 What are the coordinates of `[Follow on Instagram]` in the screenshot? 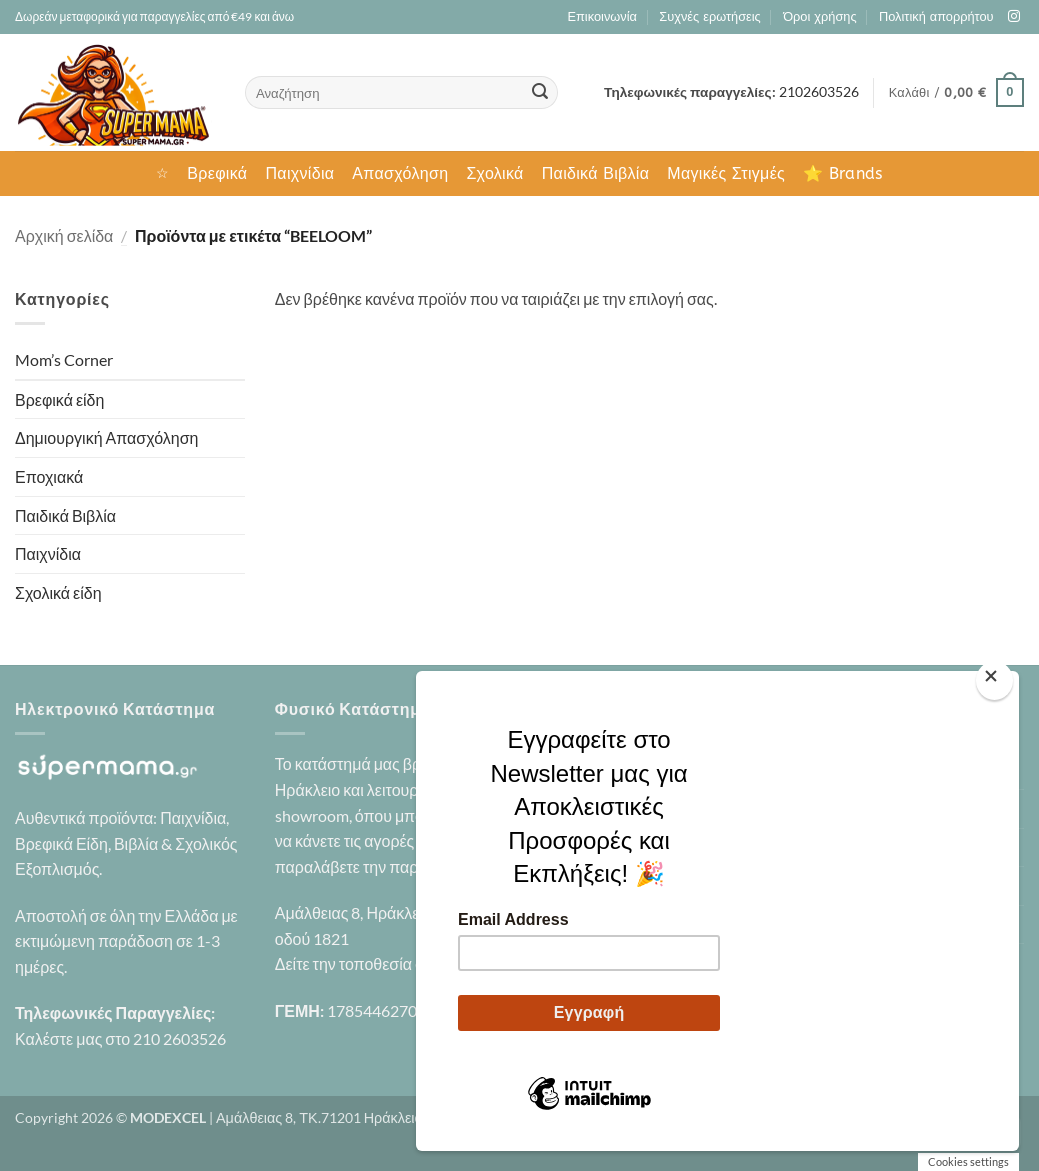 It's located at (1014, 17).